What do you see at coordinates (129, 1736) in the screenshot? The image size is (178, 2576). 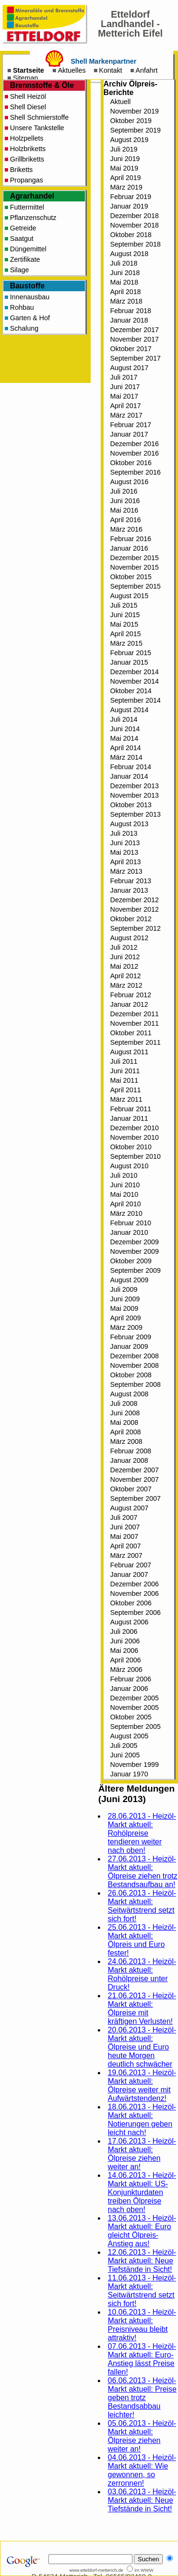 I see `August 2005` at bounding box center [129, 1736].